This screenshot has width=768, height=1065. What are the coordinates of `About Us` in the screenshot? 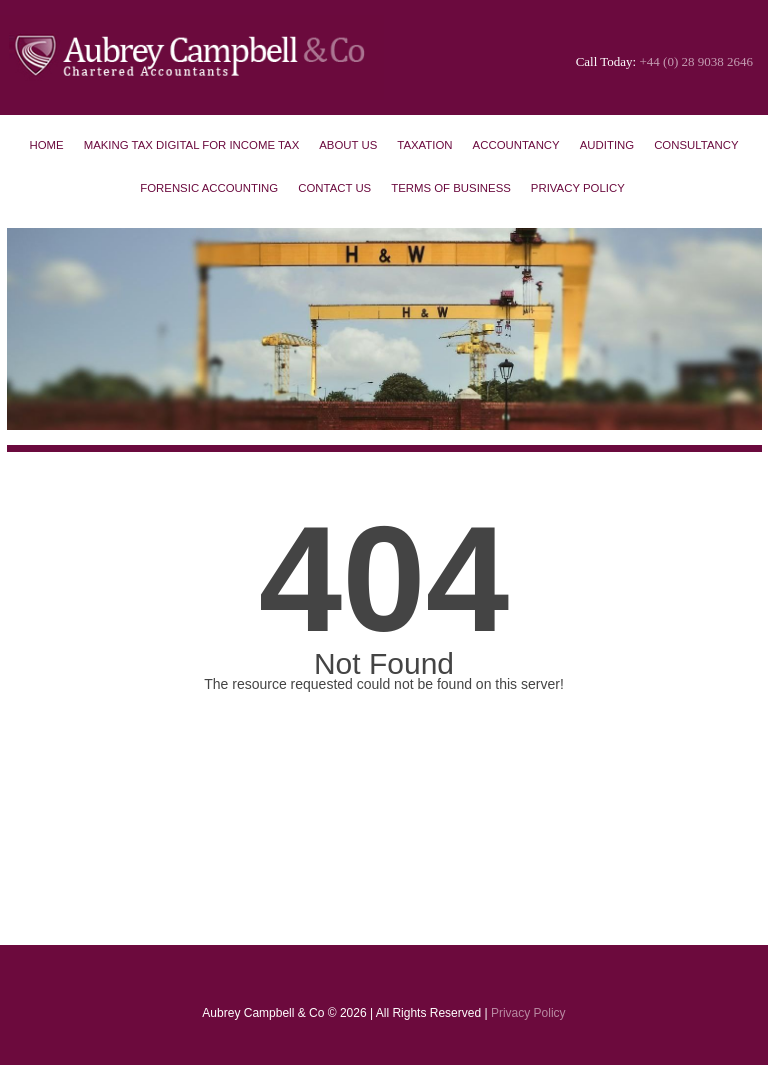 It's located at (348, 145).